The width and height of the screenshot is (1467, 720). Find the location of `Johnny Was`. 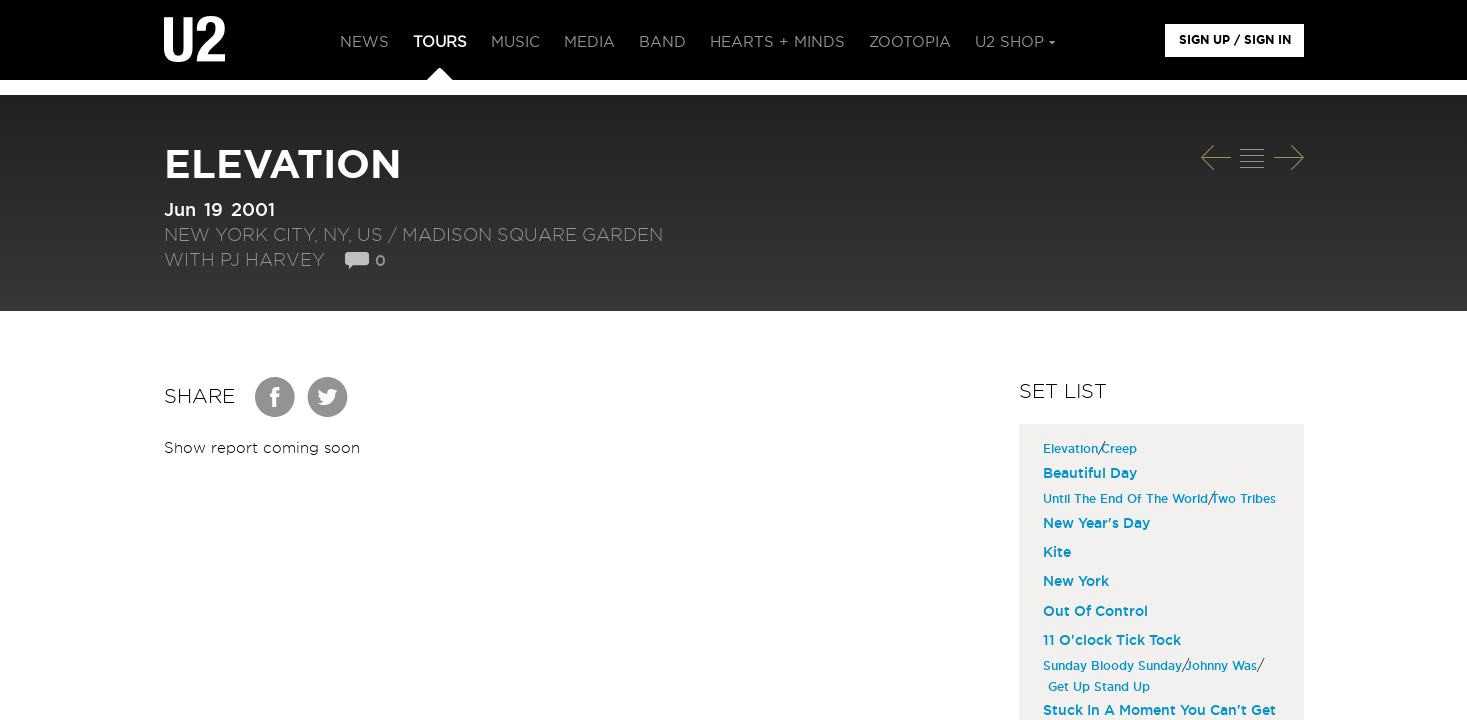

Johnny Was is located at coordinates (1223, 666).